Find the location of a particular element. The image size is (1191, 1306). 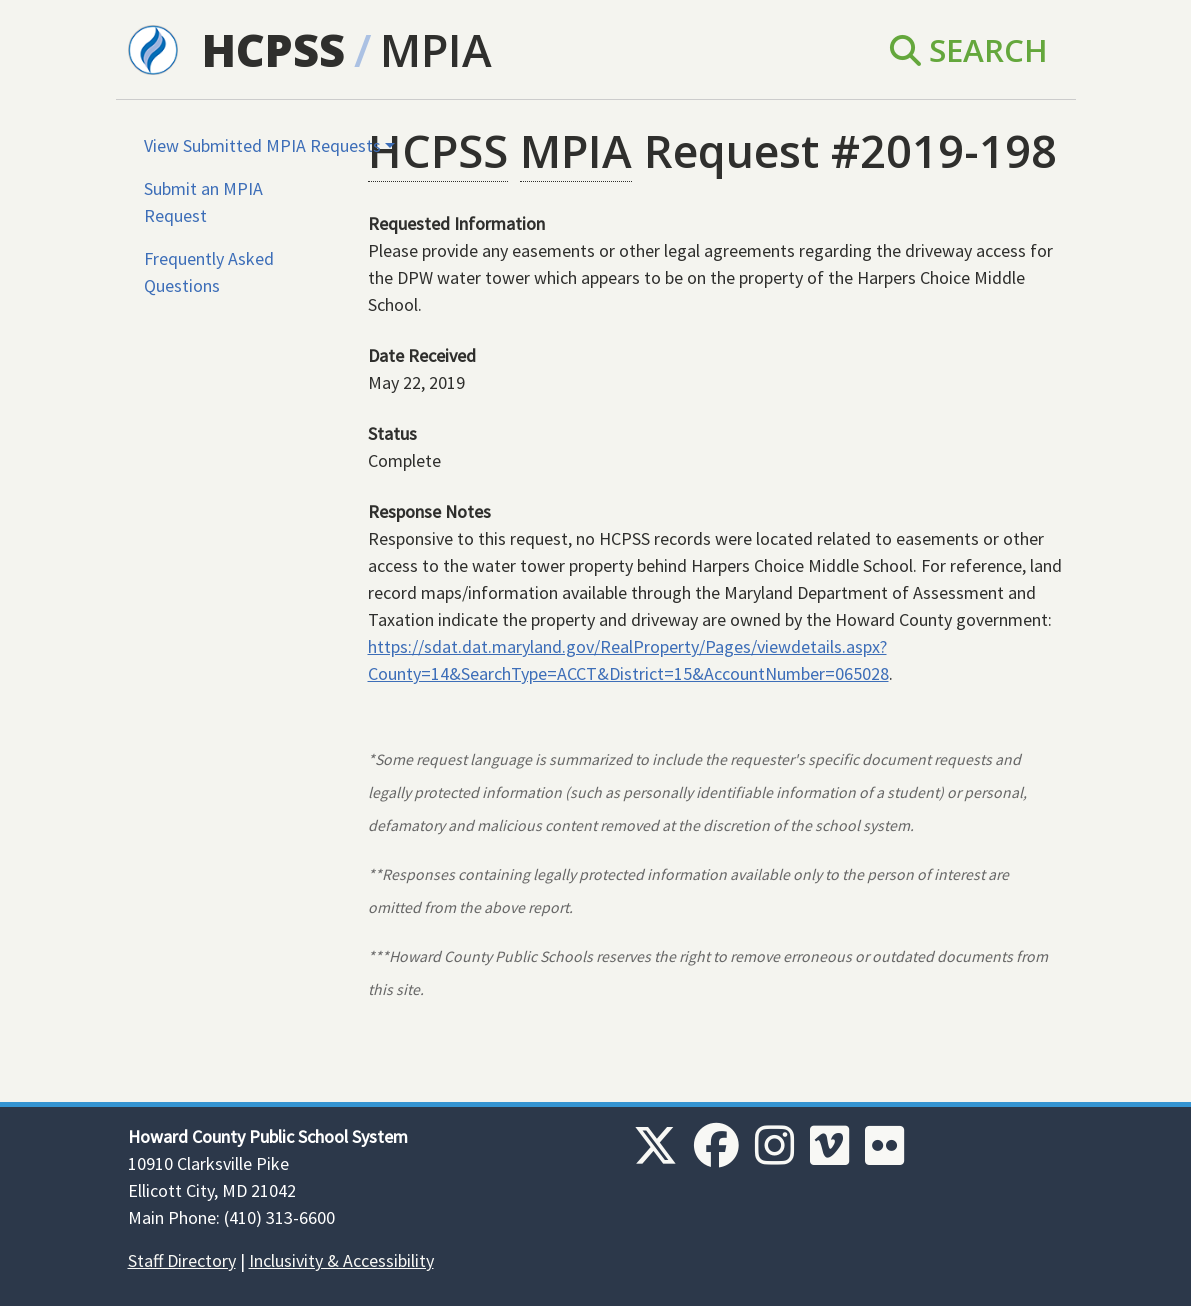

Inclusivity & Accessibility is located at coordinates (341, 1260).